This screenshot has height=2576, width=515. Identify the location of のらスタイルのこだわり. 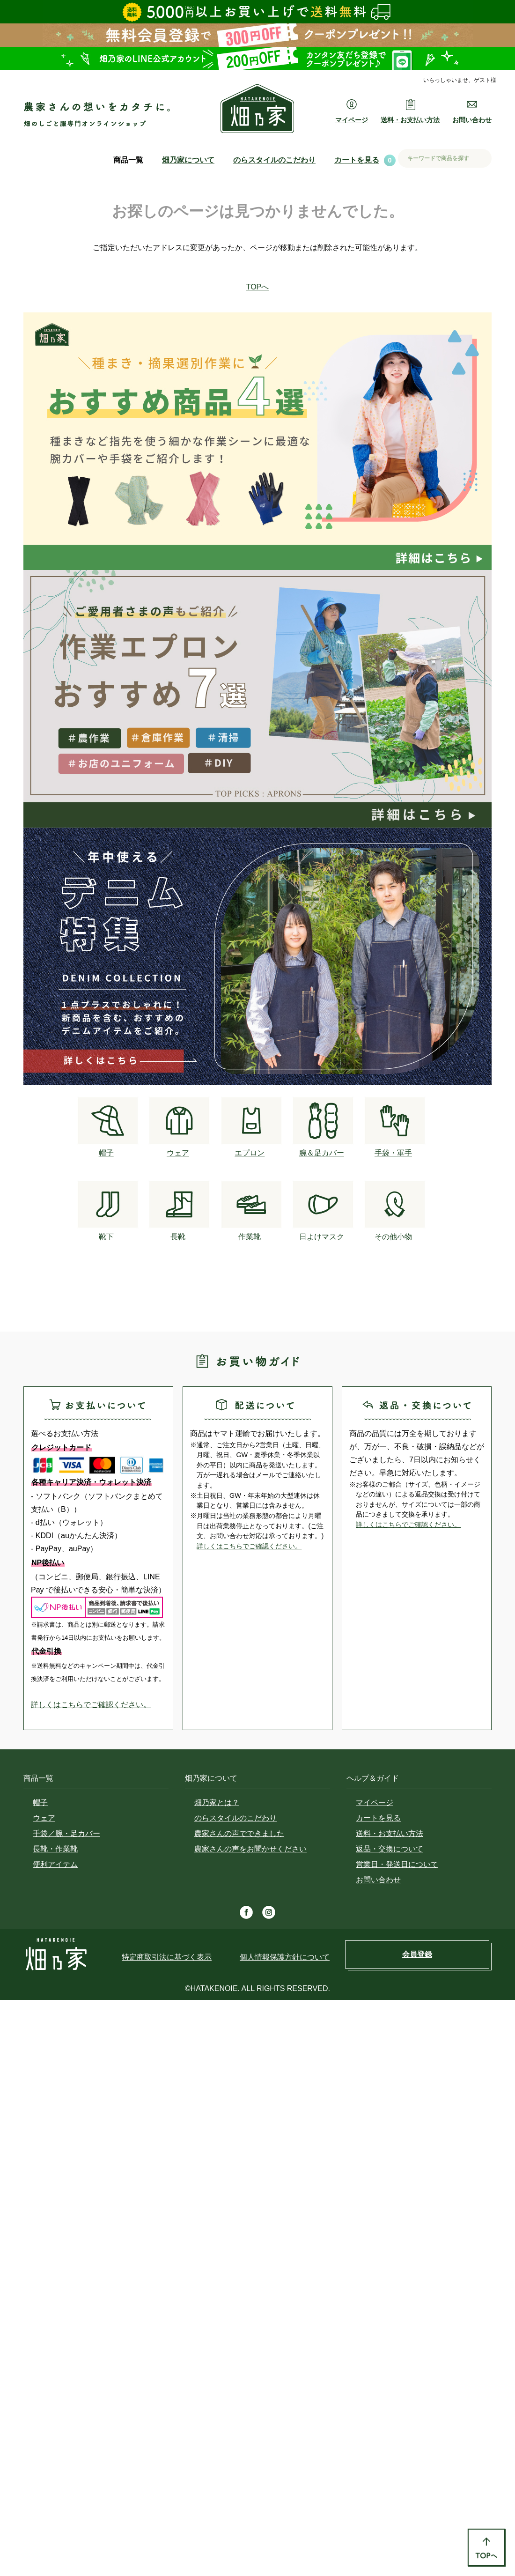
(274, 160).